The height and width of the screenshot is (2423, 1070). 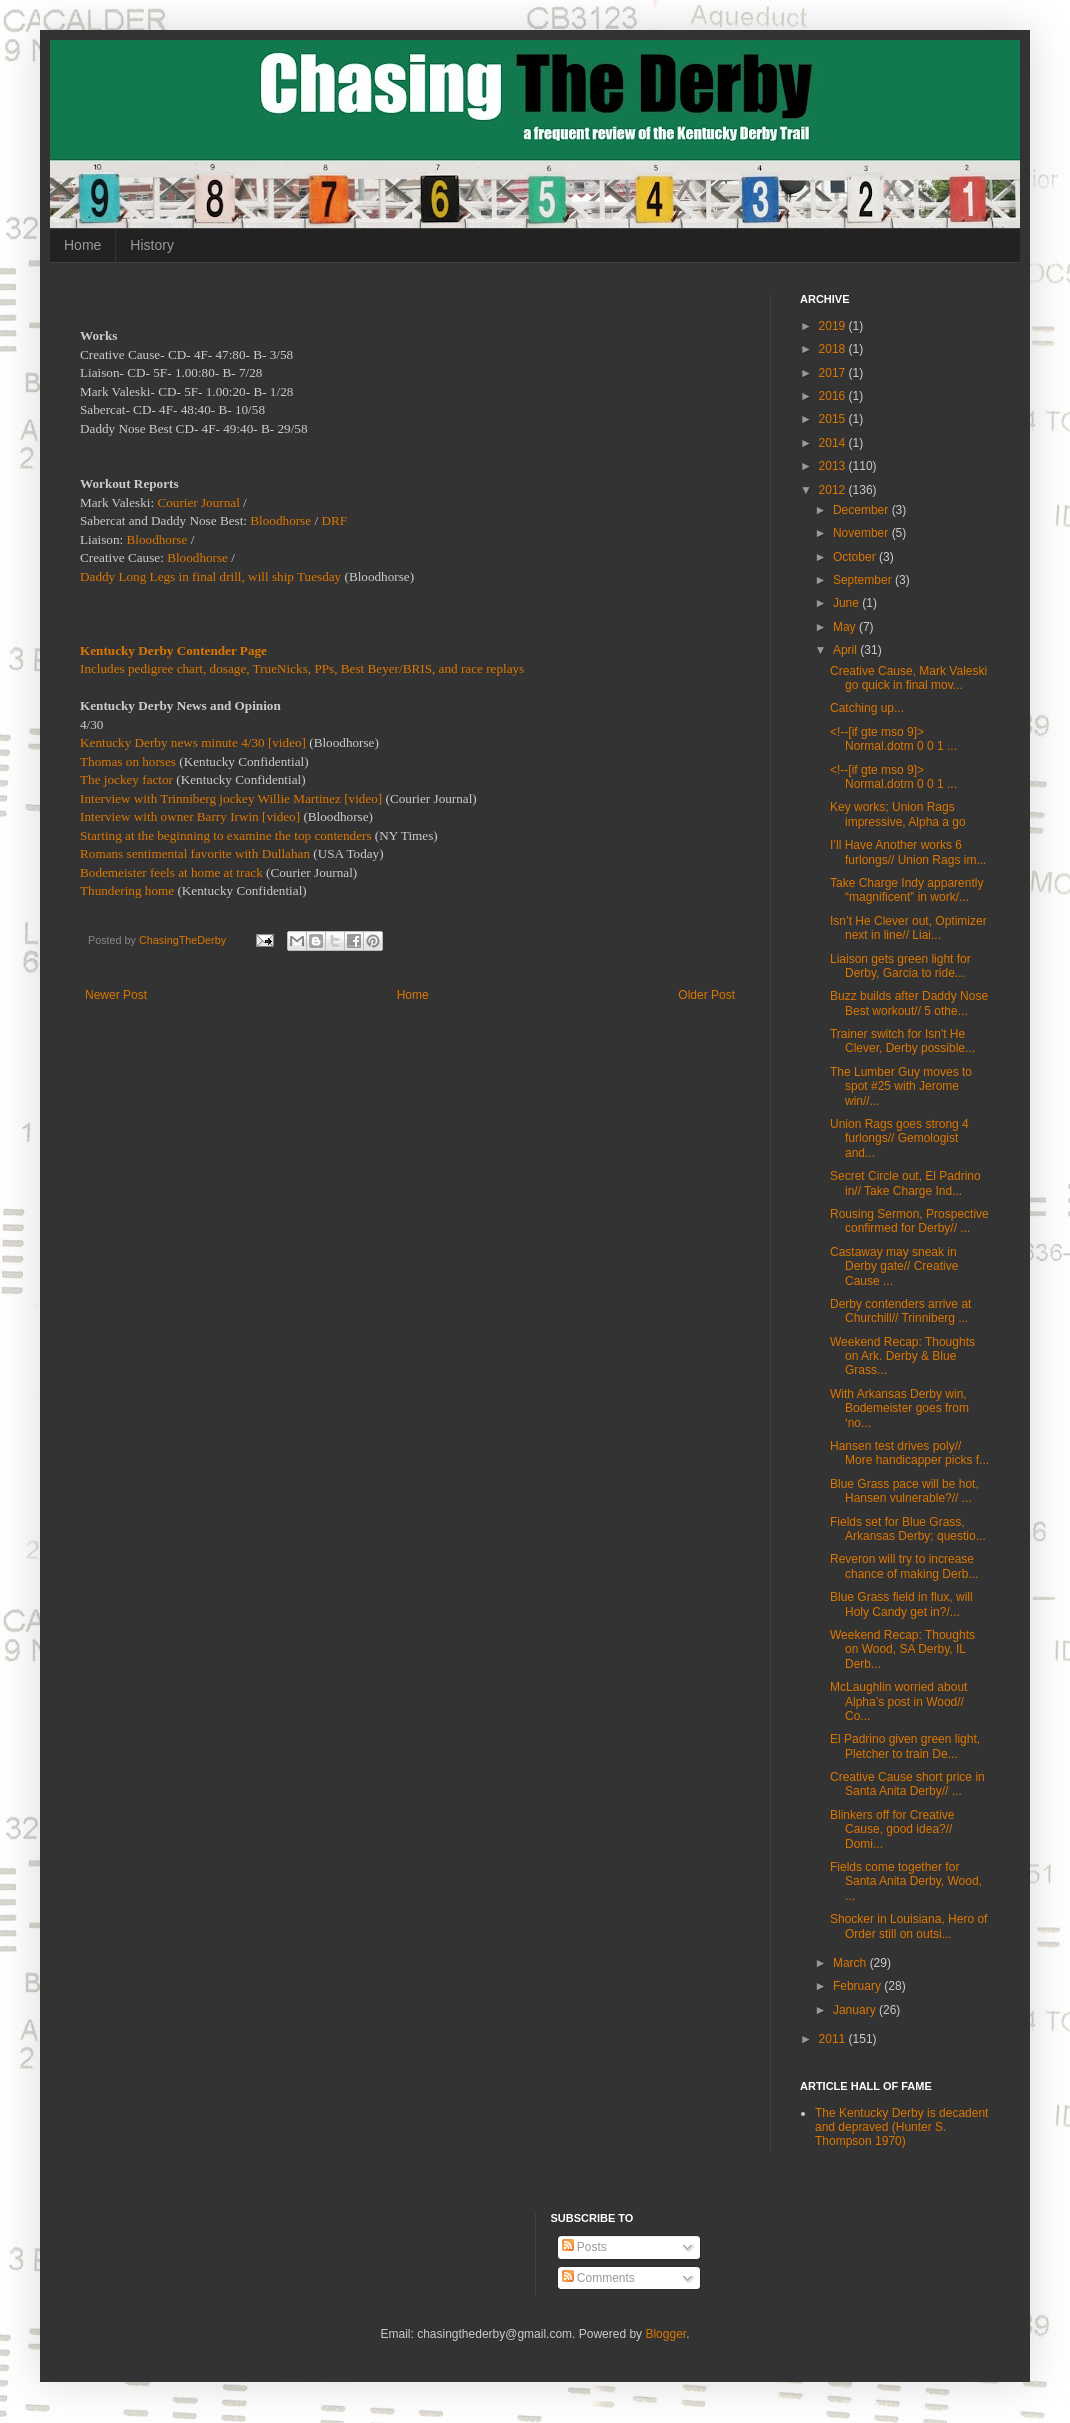 I want to click on 2013, so click(x=834, y=466).